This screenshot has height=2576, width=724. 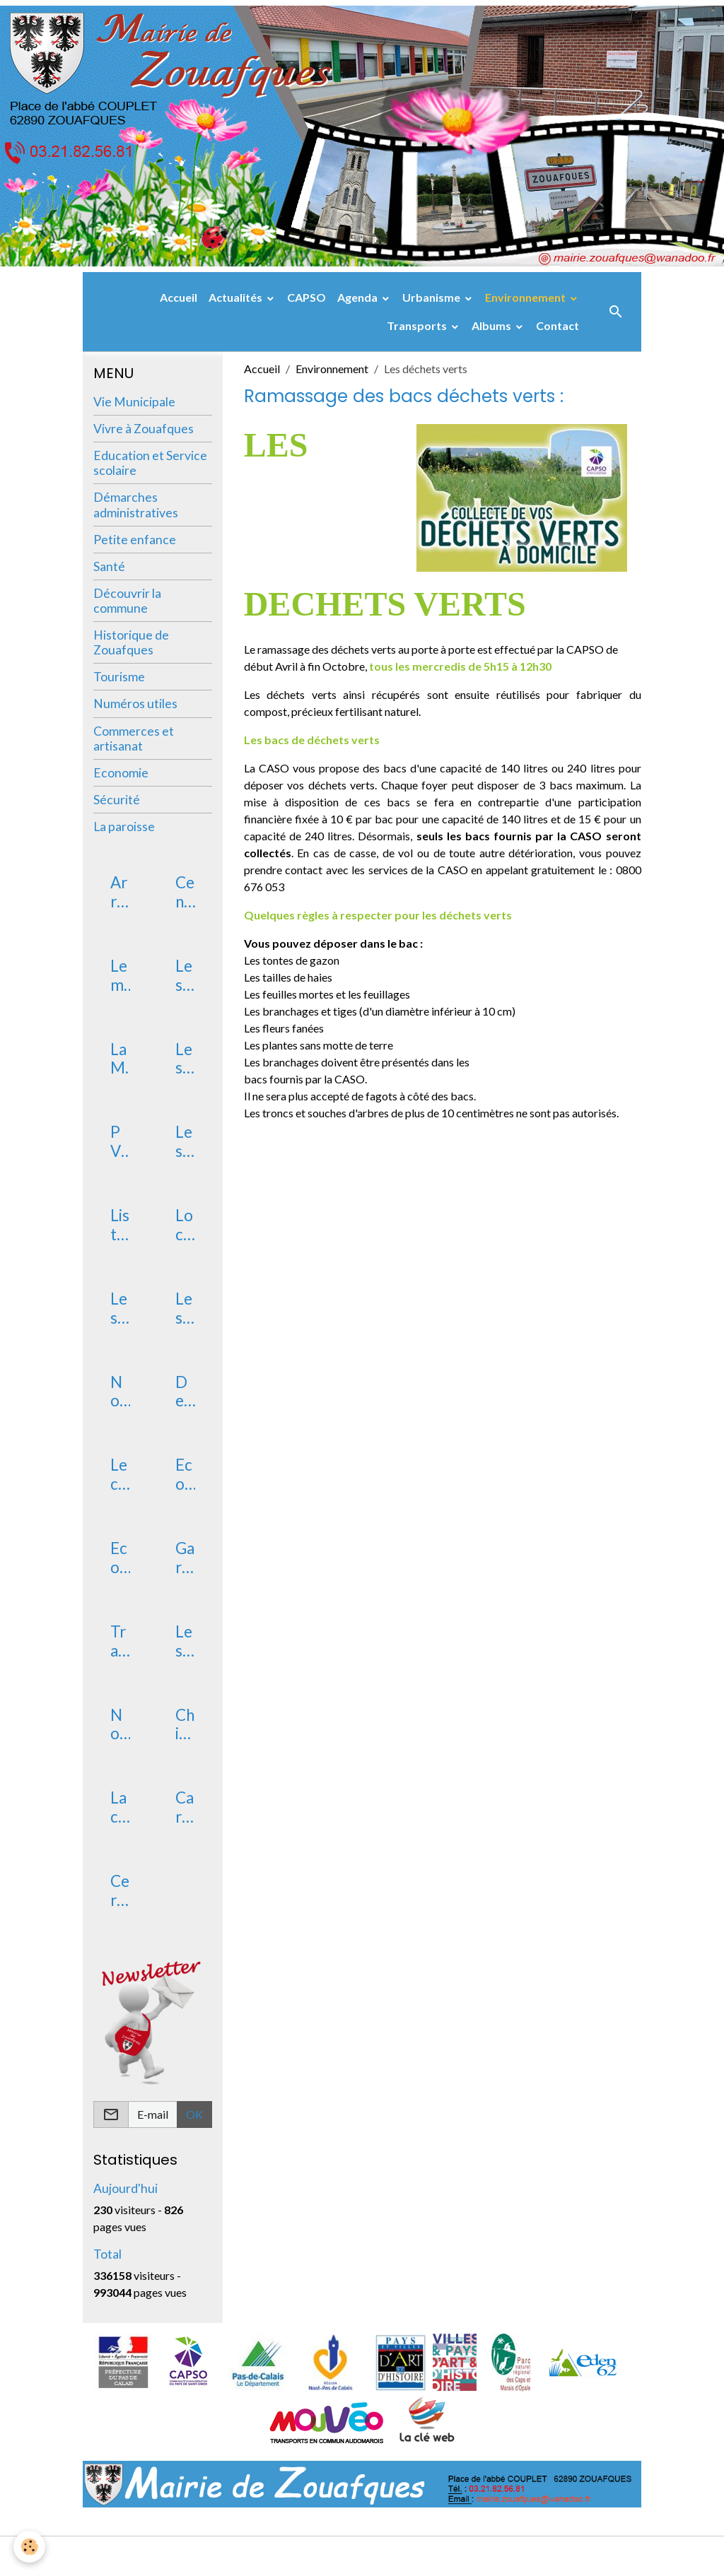 I want to click on Liste des délibérations, so click(x=119, y=1225).